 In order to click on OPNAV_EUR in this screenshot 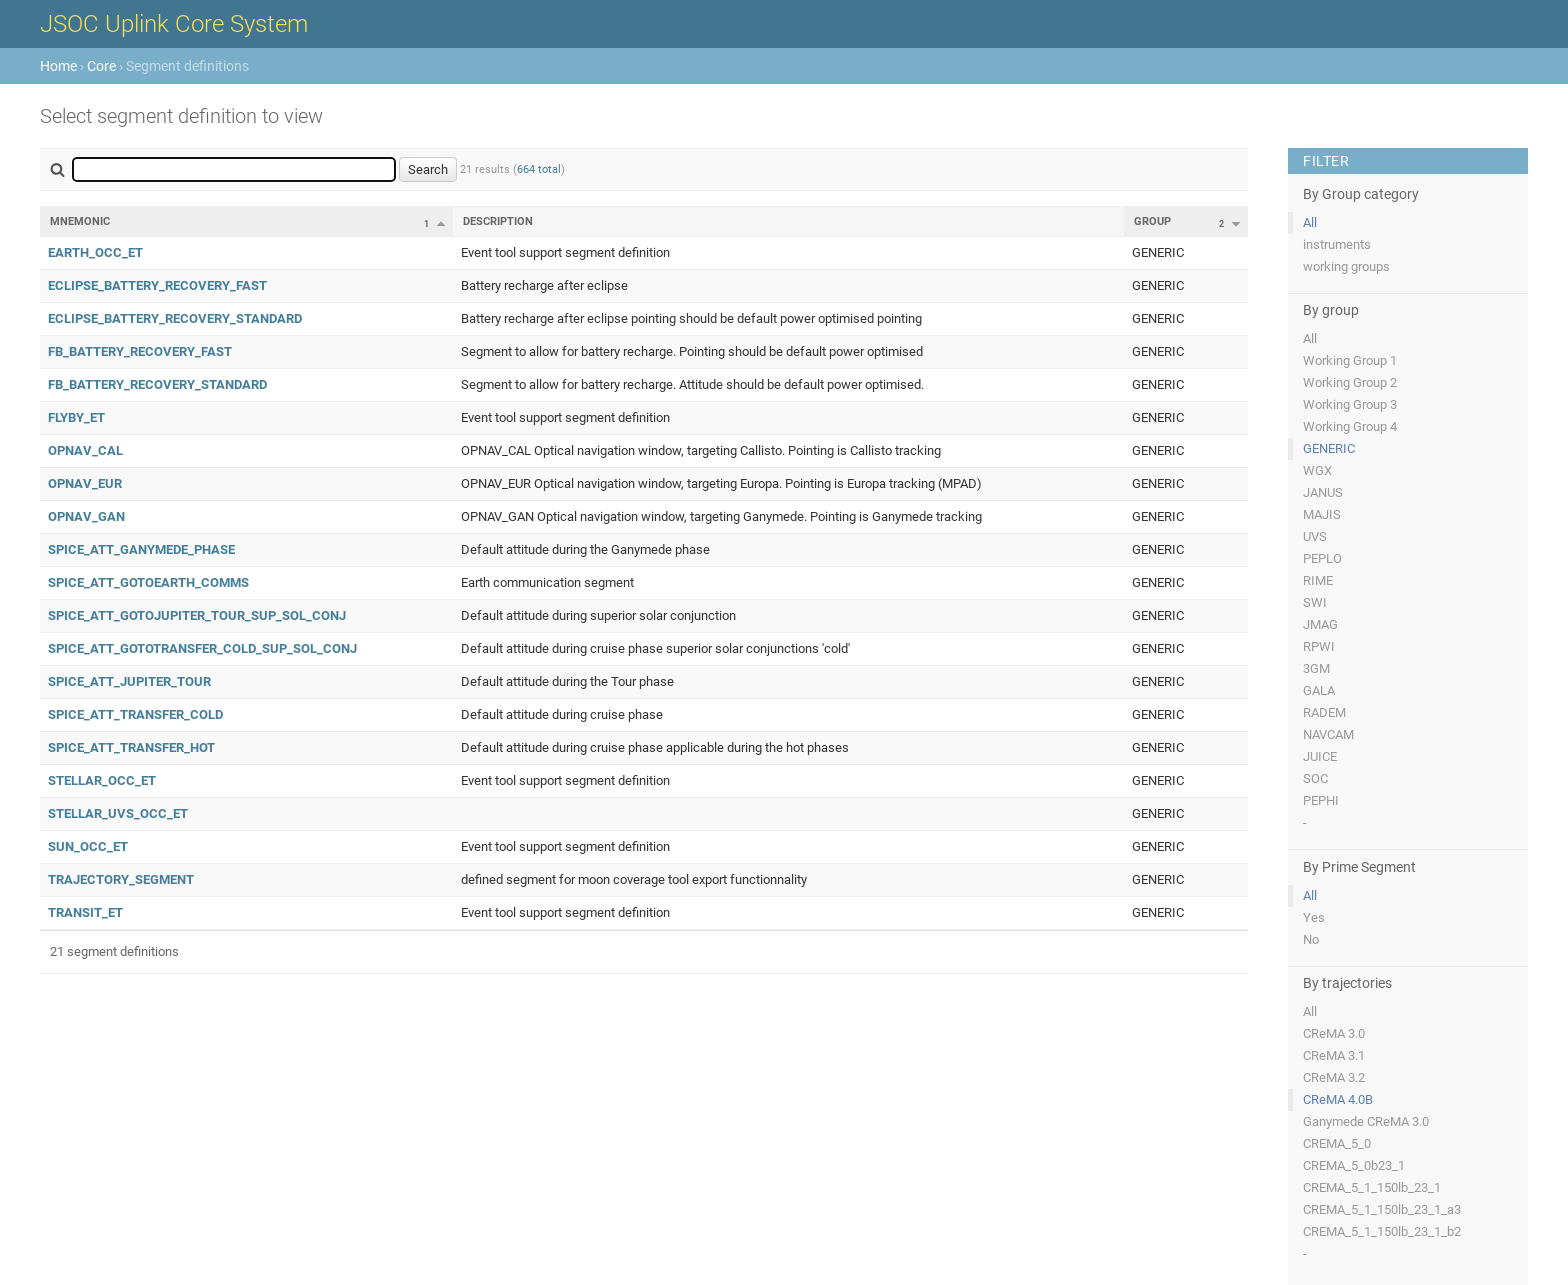, I will do `click(85, 483)`.